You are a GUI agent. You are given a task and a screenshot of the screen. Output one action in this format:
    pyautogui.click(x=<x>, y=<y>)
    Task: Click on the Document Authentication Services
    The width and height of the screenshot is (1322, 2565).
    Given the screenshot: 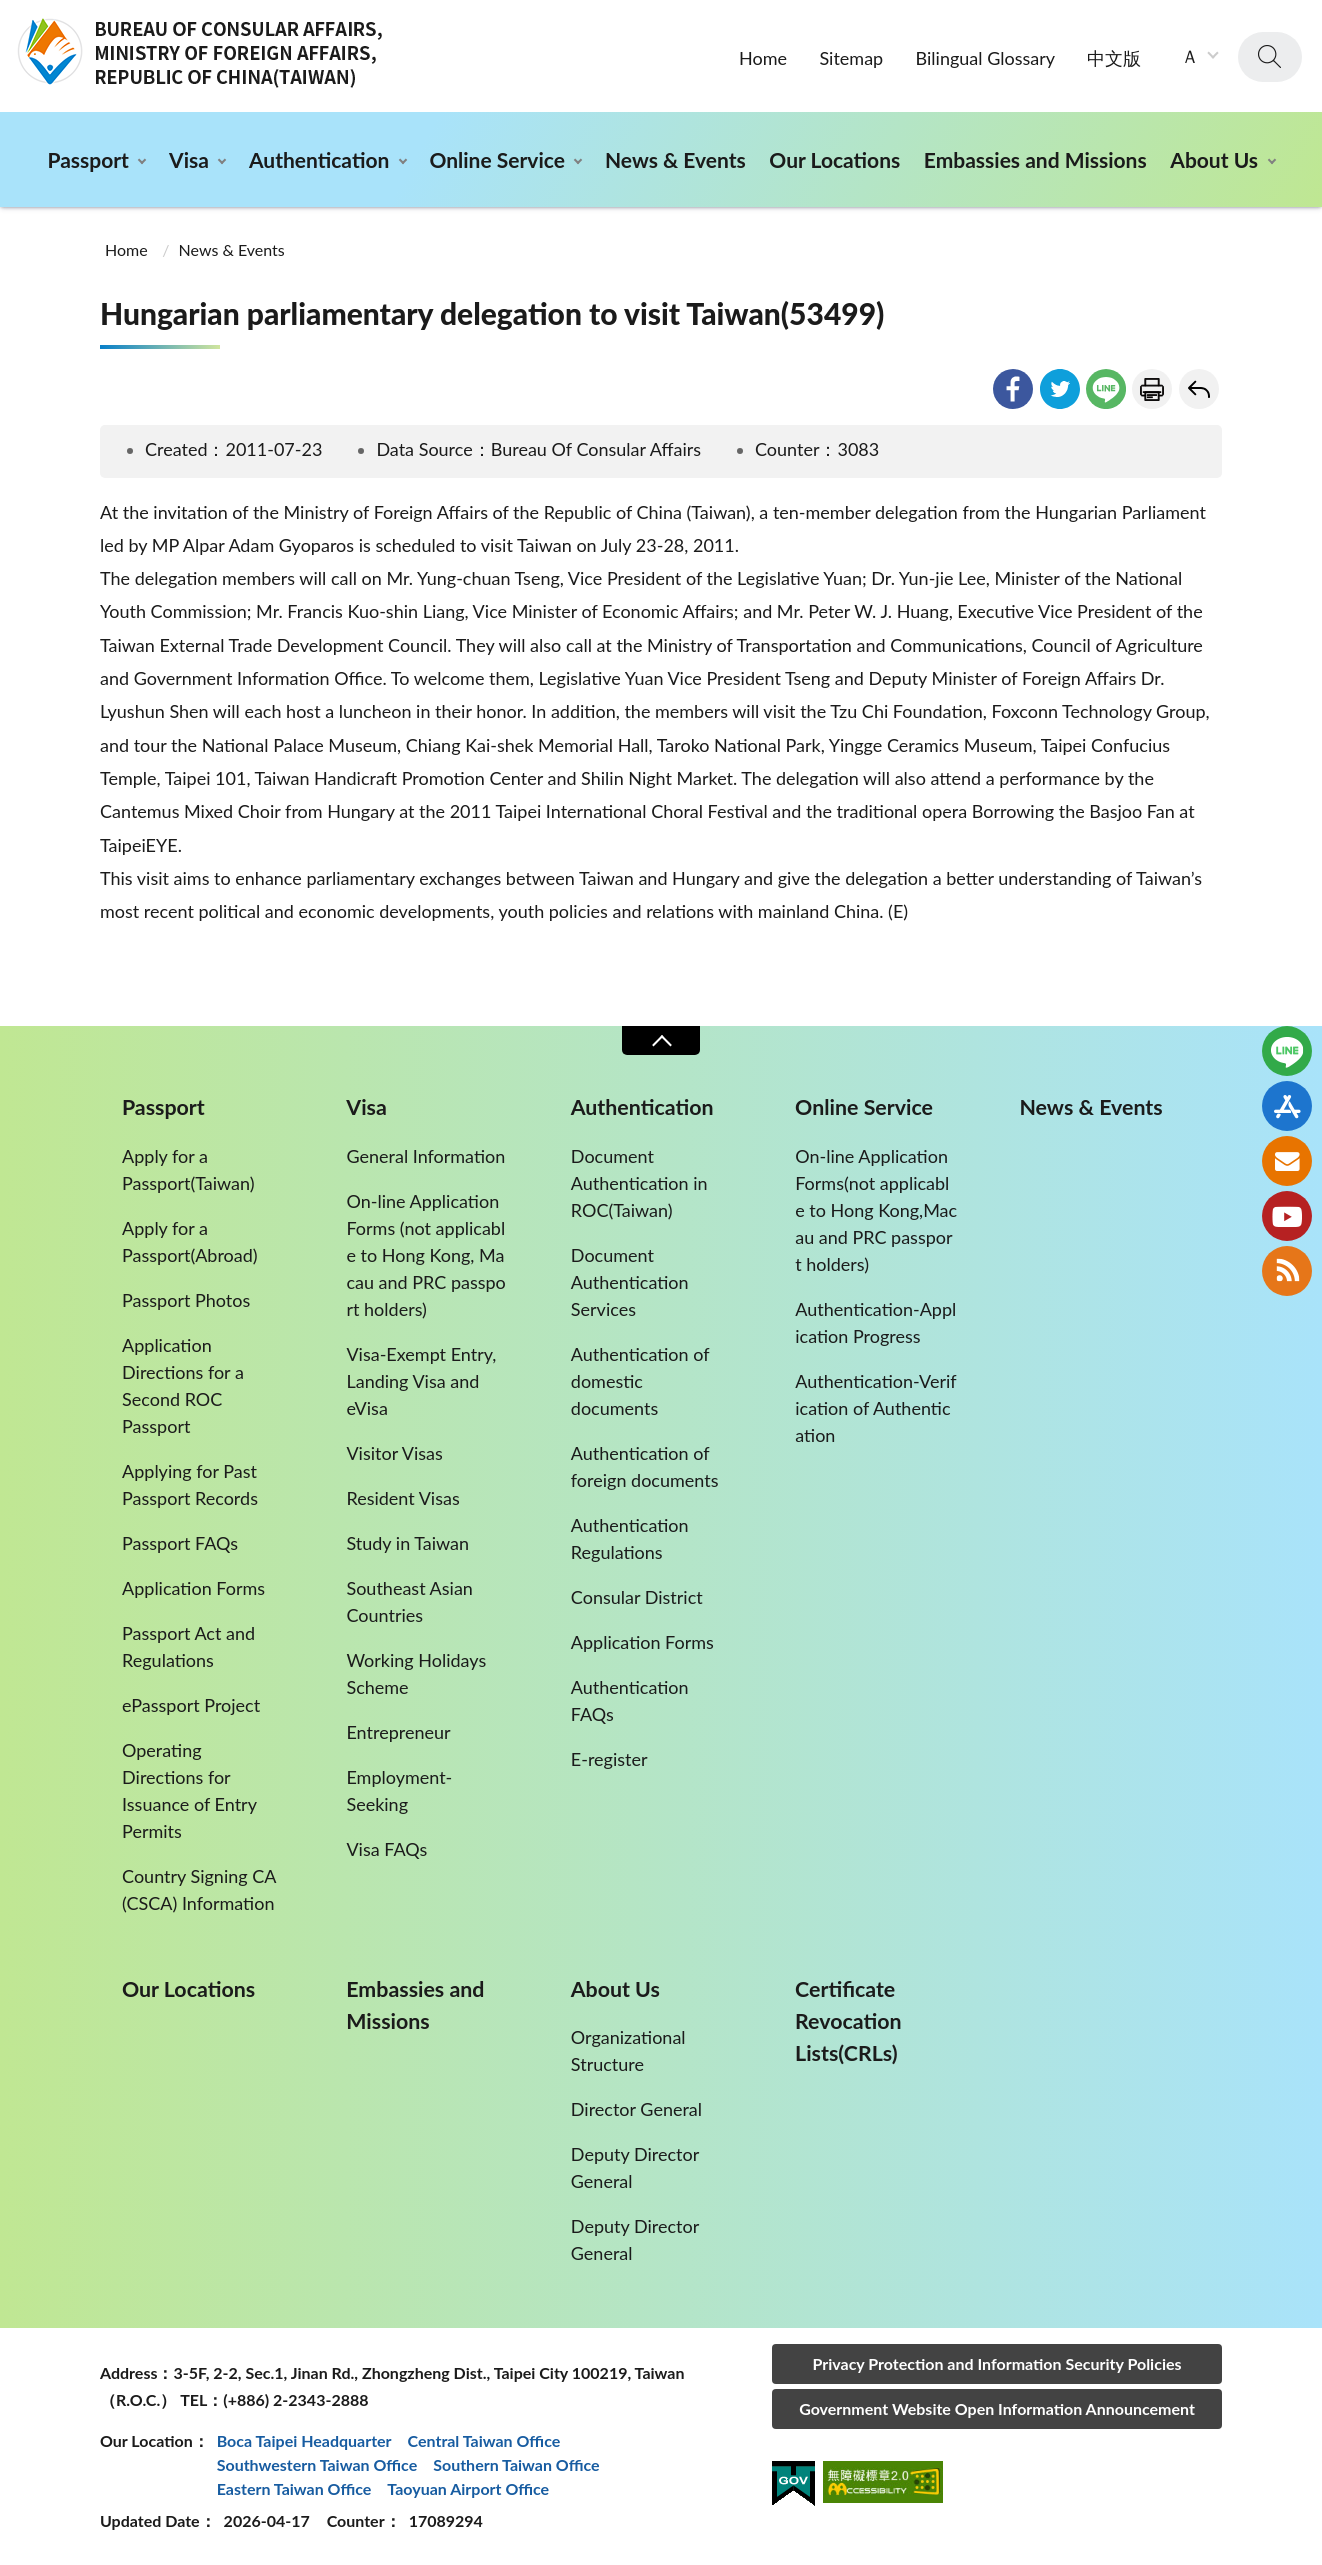 What is the action you would take?
    pyautogui.click(x=630, y=1282)
    